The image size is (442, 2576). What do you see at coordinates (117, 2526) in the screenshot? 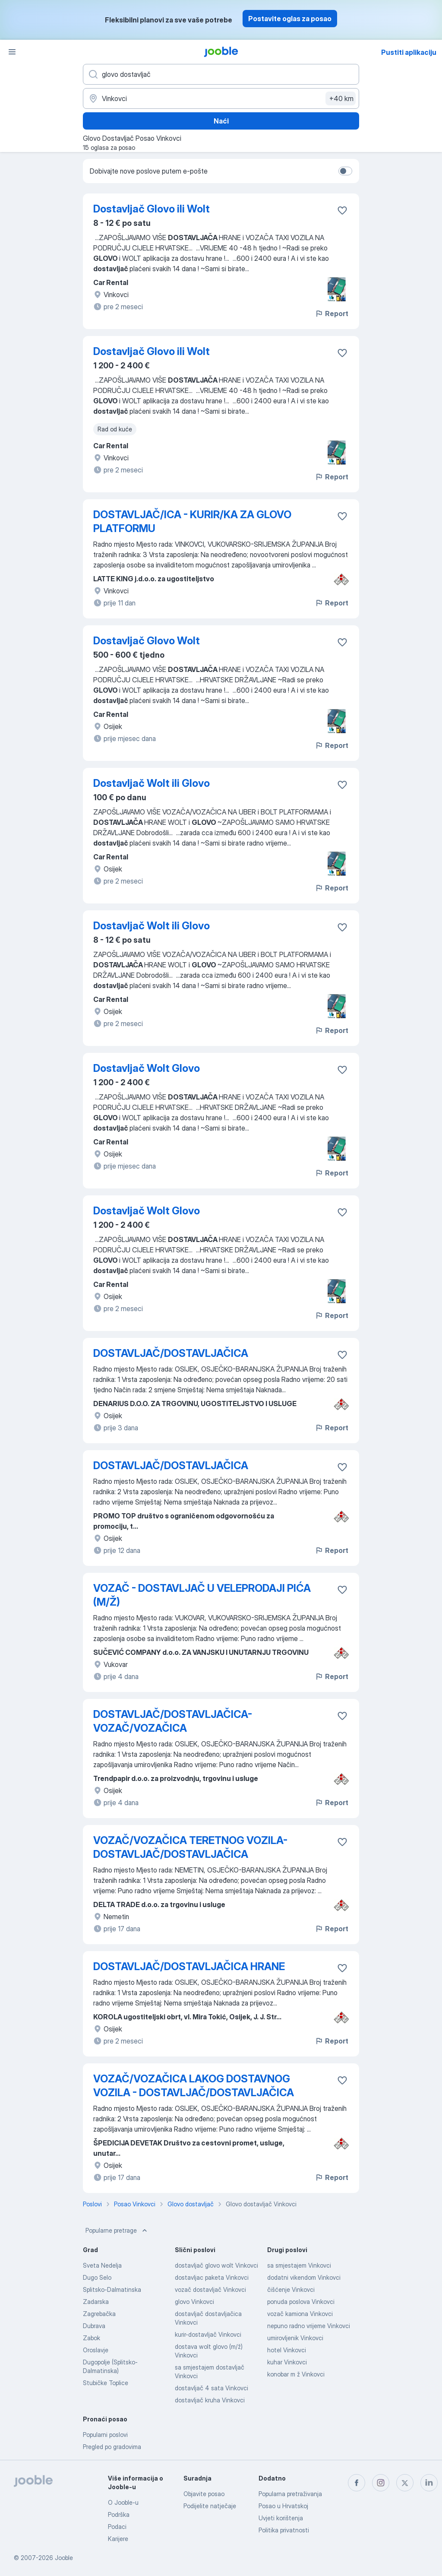
I see `Podaci` at bounding box center [117, 2526].